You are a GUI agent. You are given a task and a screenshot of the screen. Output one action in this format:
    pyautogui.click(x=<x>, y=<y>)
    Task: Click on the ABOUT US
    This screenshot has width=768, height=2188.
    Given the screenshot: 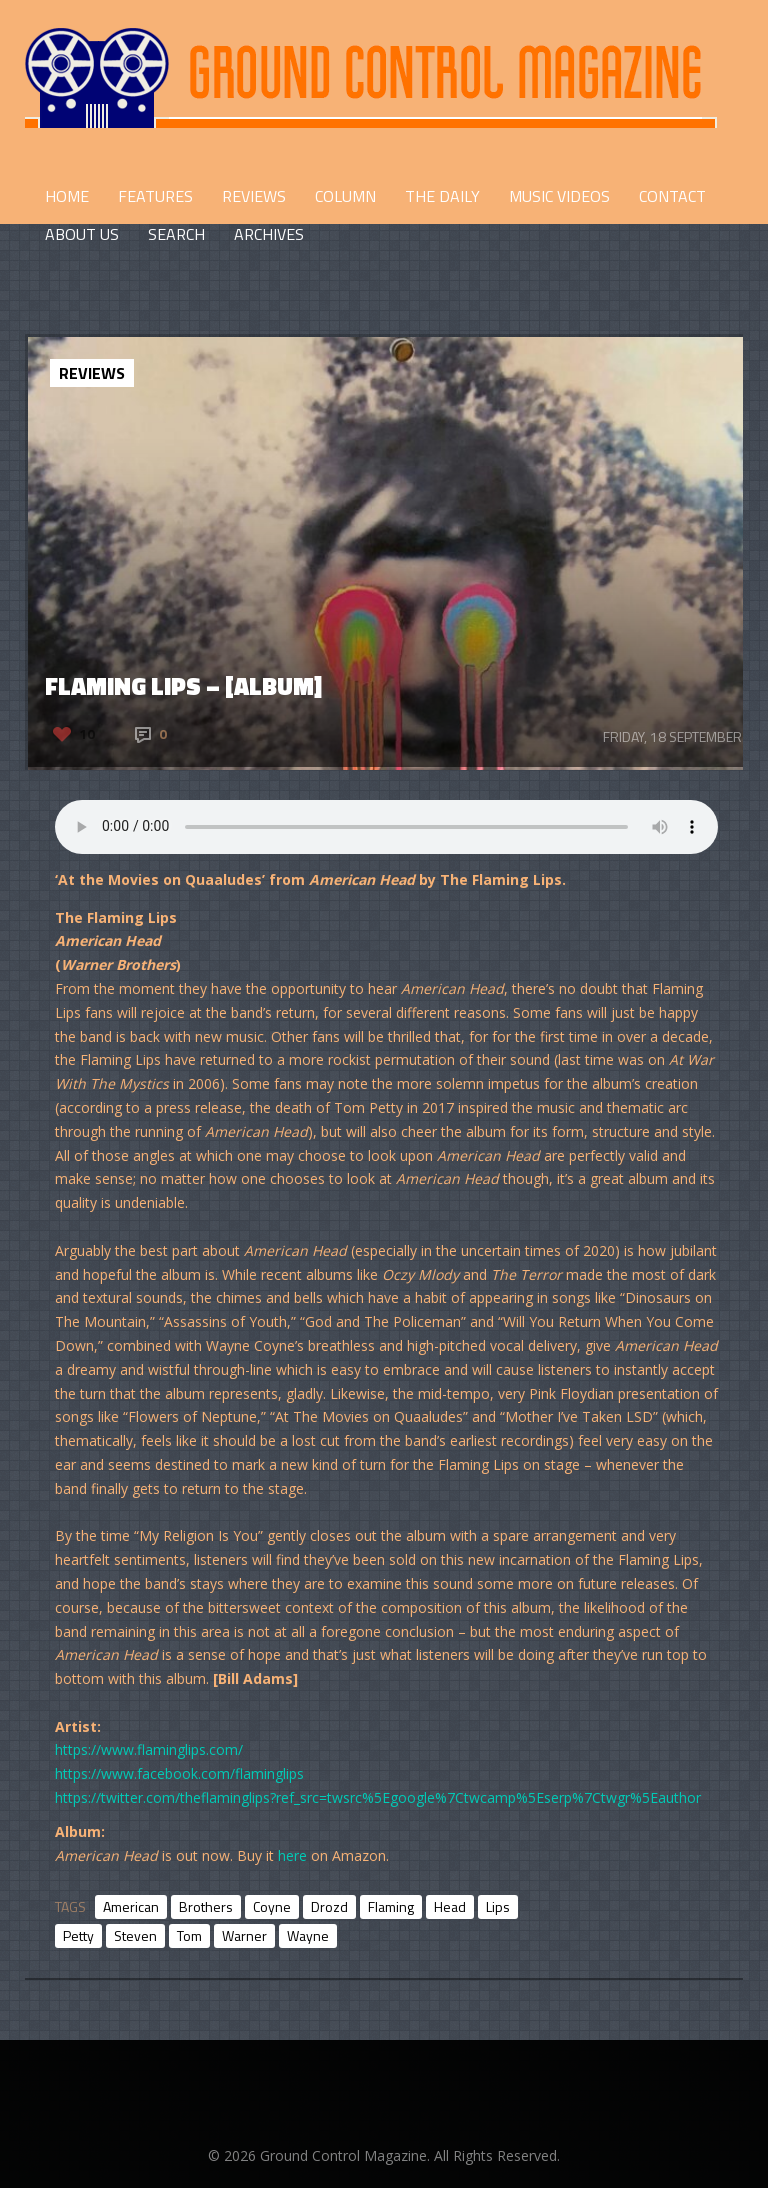 What is the action you would take?
    pyautogui.click(x=82, y=234)
    